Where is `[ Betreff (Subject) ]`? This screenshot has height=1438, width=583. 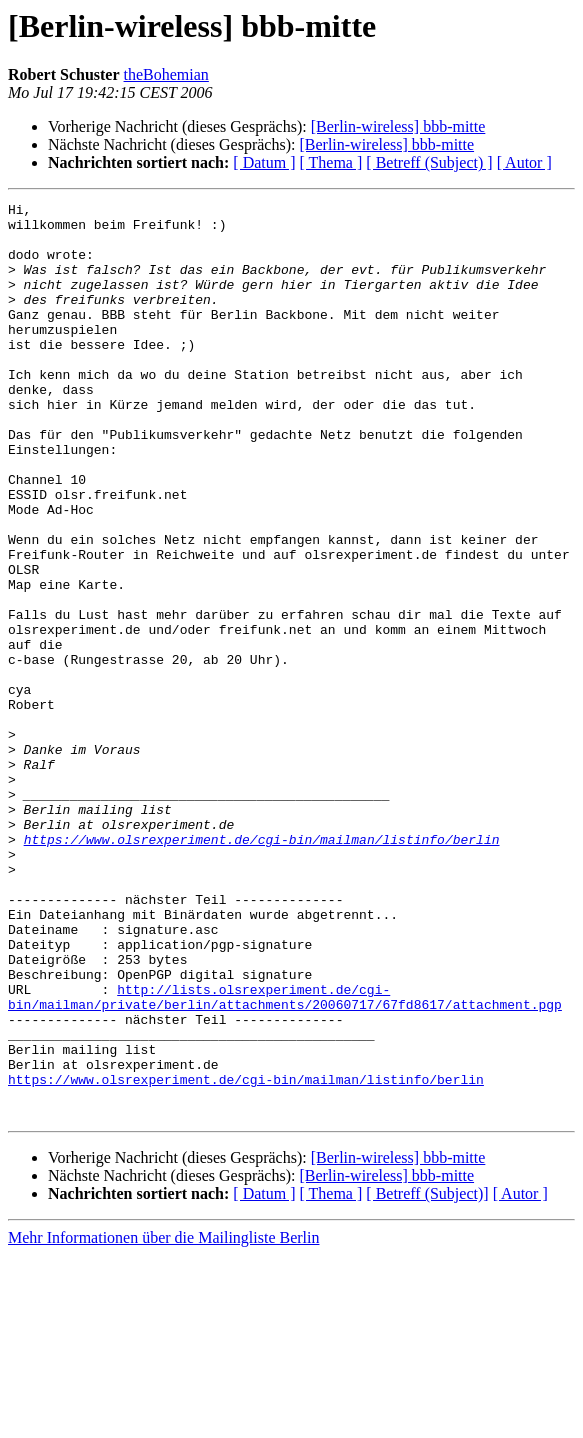 [ Betreff (Subject) ] is located at coordinates (429, 162).